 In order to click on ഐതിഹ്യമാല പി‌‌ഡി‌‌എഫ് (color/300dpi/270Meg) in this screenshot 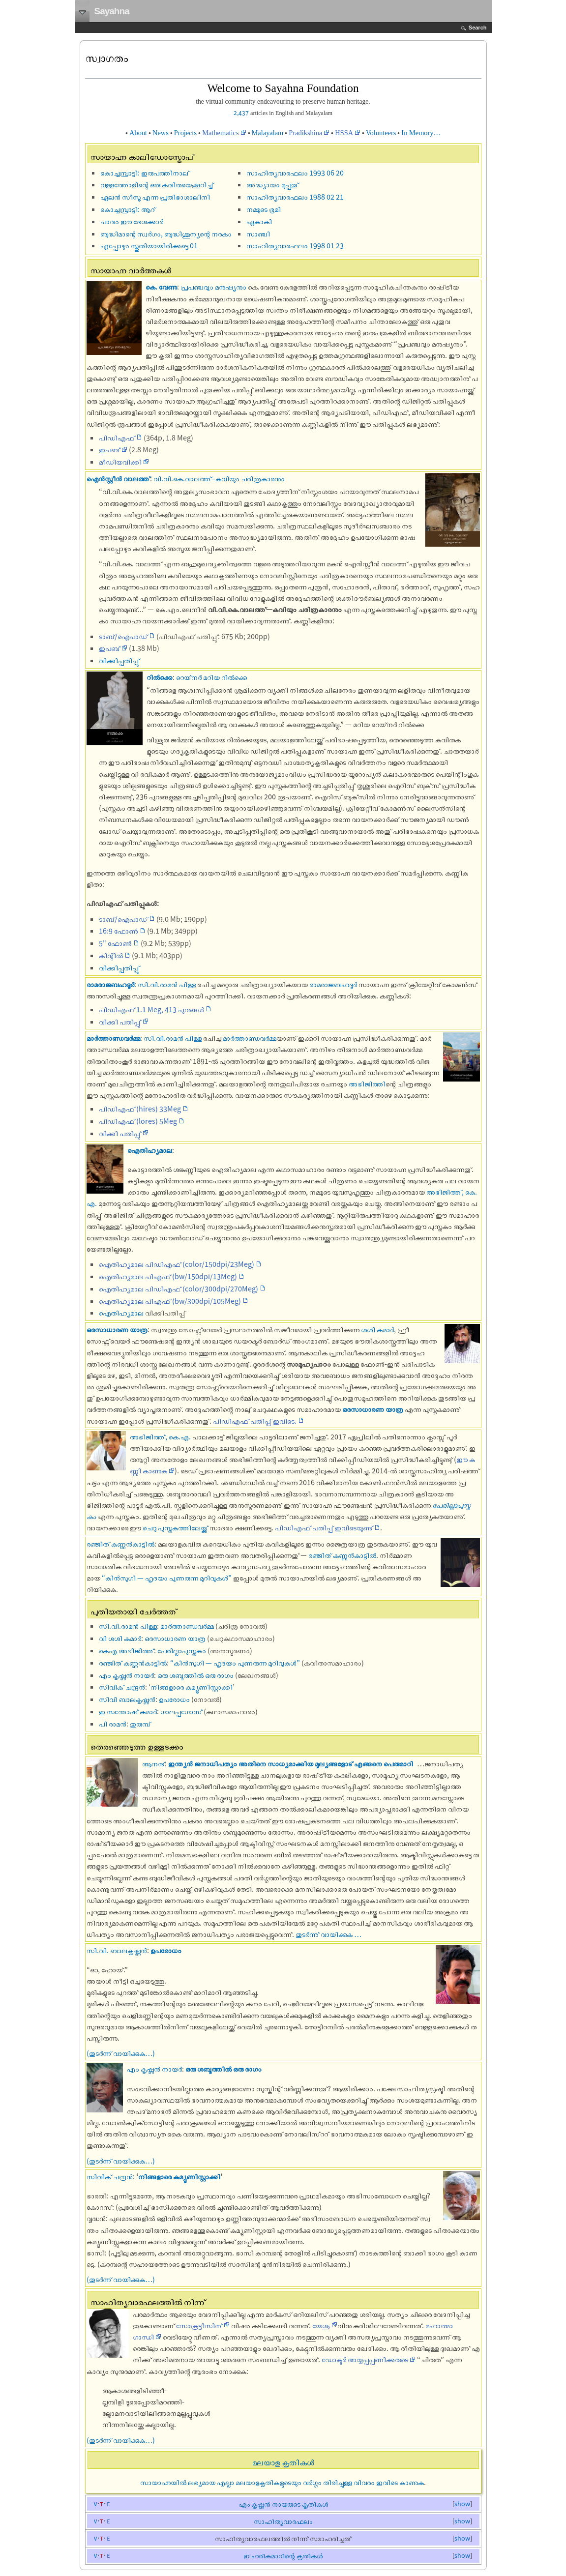, I will do `click(178, 1288)`.